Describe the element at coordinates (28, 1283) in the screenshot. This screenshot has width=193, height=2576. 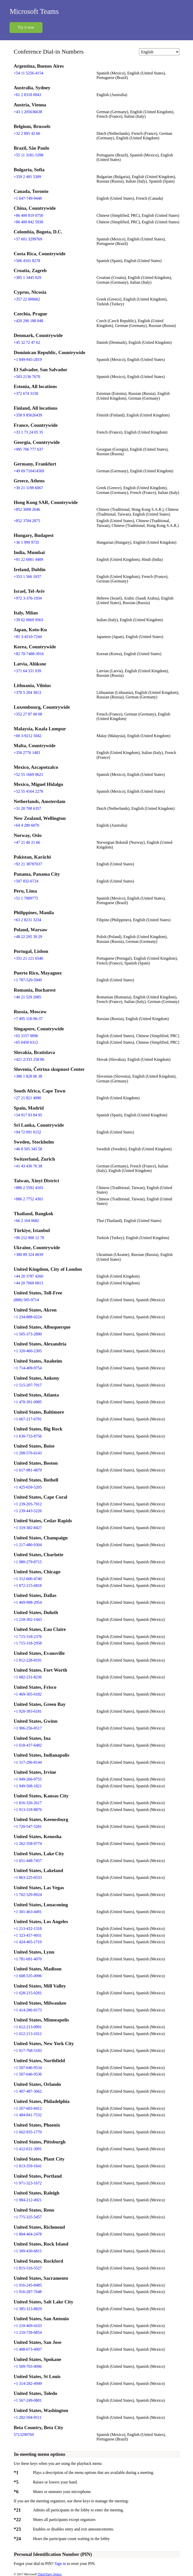
I see `+44 20 7660 6813 [Click to call +44 20 7660 6813]` at that location.